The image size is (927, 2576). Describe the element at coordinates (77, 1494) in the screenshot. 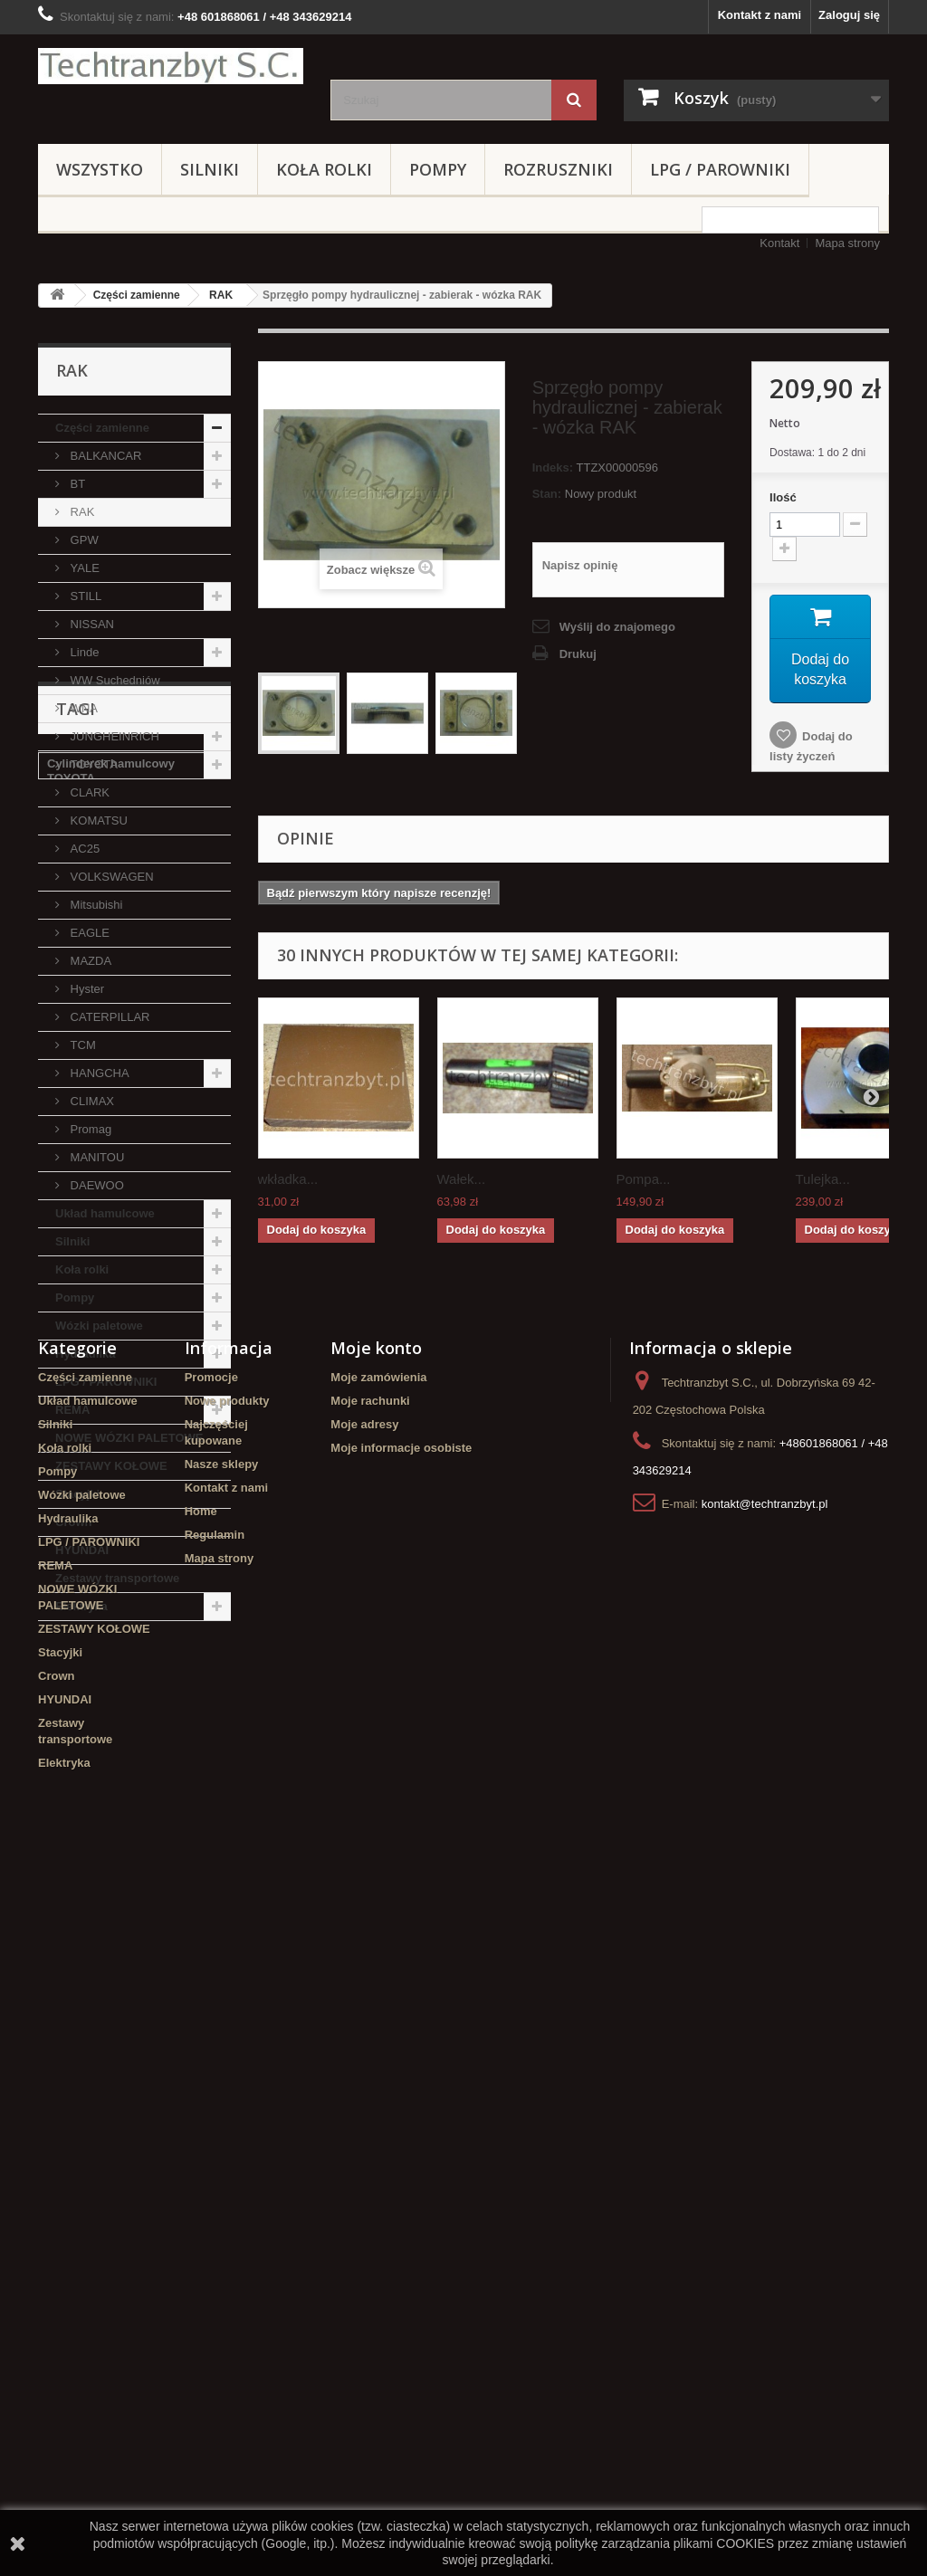

I see `Stacyjki` at that location.